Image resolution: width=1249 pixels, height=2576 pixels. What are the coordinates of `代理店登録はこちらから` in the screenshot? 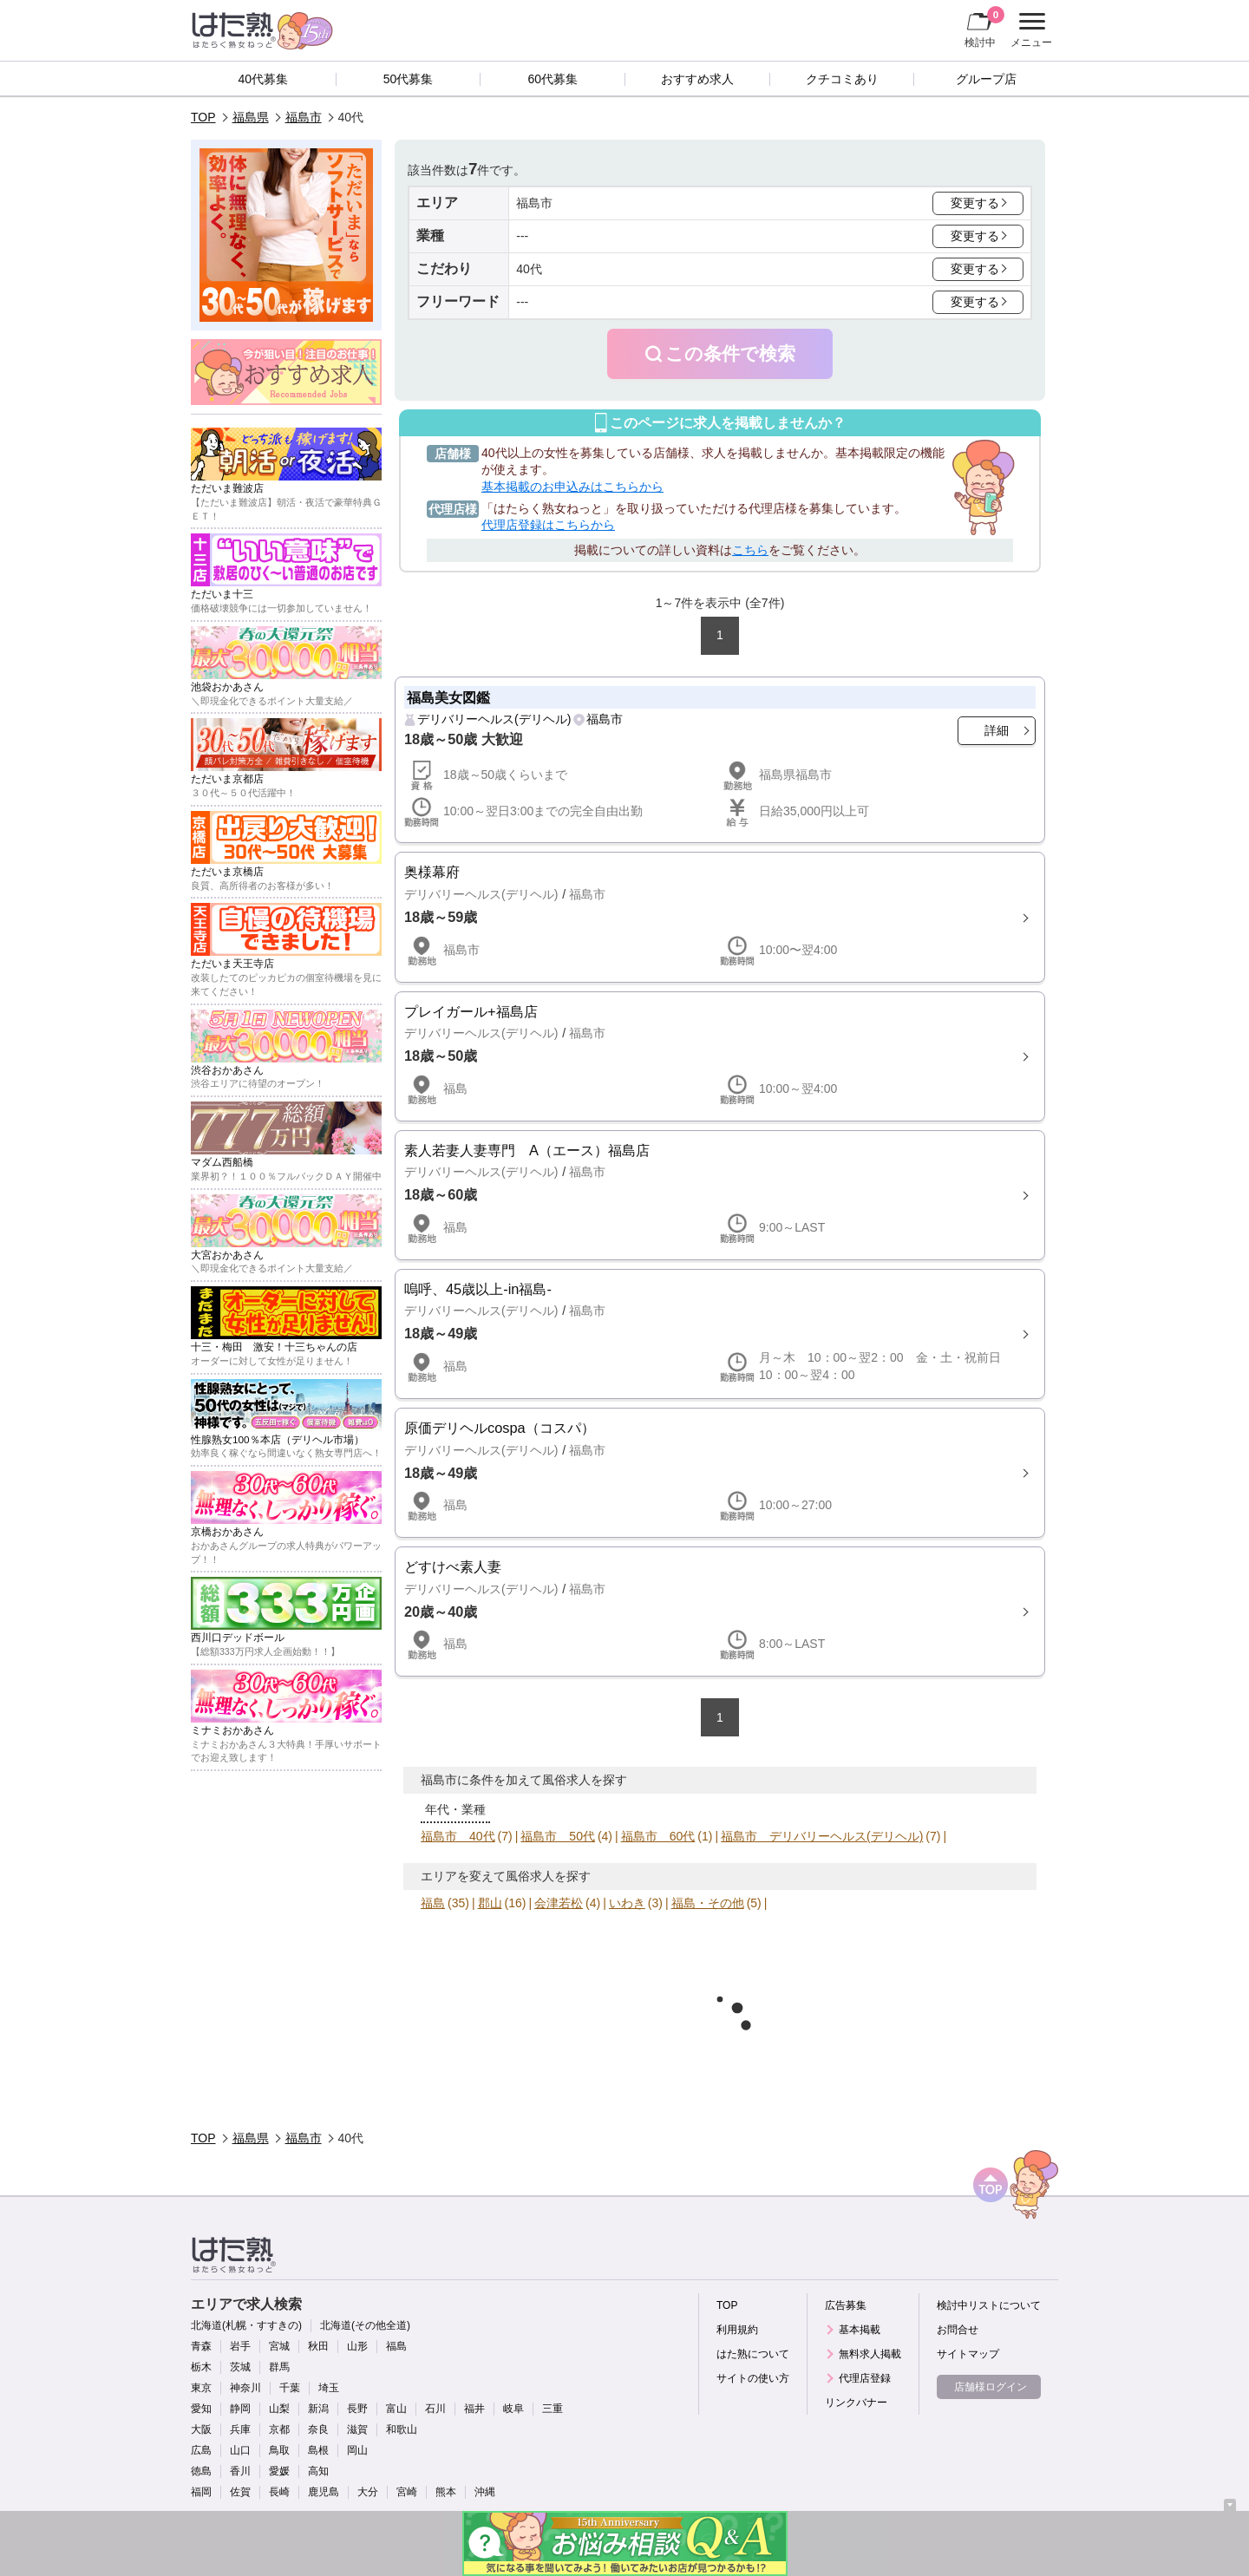 It's located at (548, 525).